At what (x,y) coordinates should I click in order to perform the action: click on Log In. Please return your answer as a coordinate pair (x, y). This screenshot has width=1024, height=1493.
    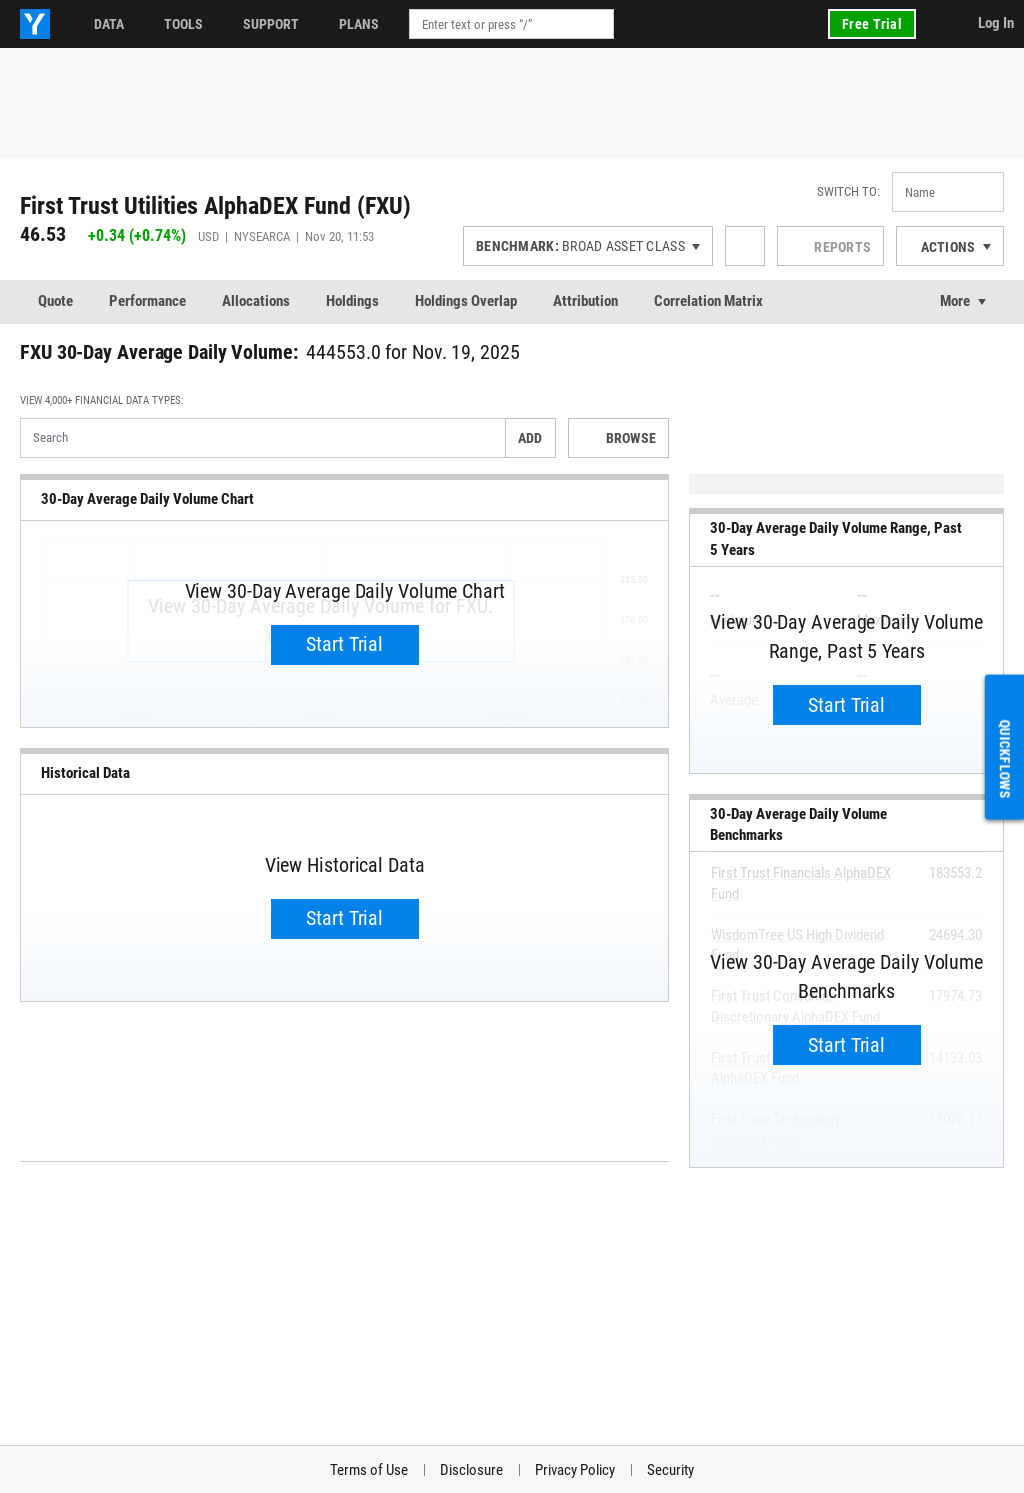
    Looking at the image, I should click on (996, 23).